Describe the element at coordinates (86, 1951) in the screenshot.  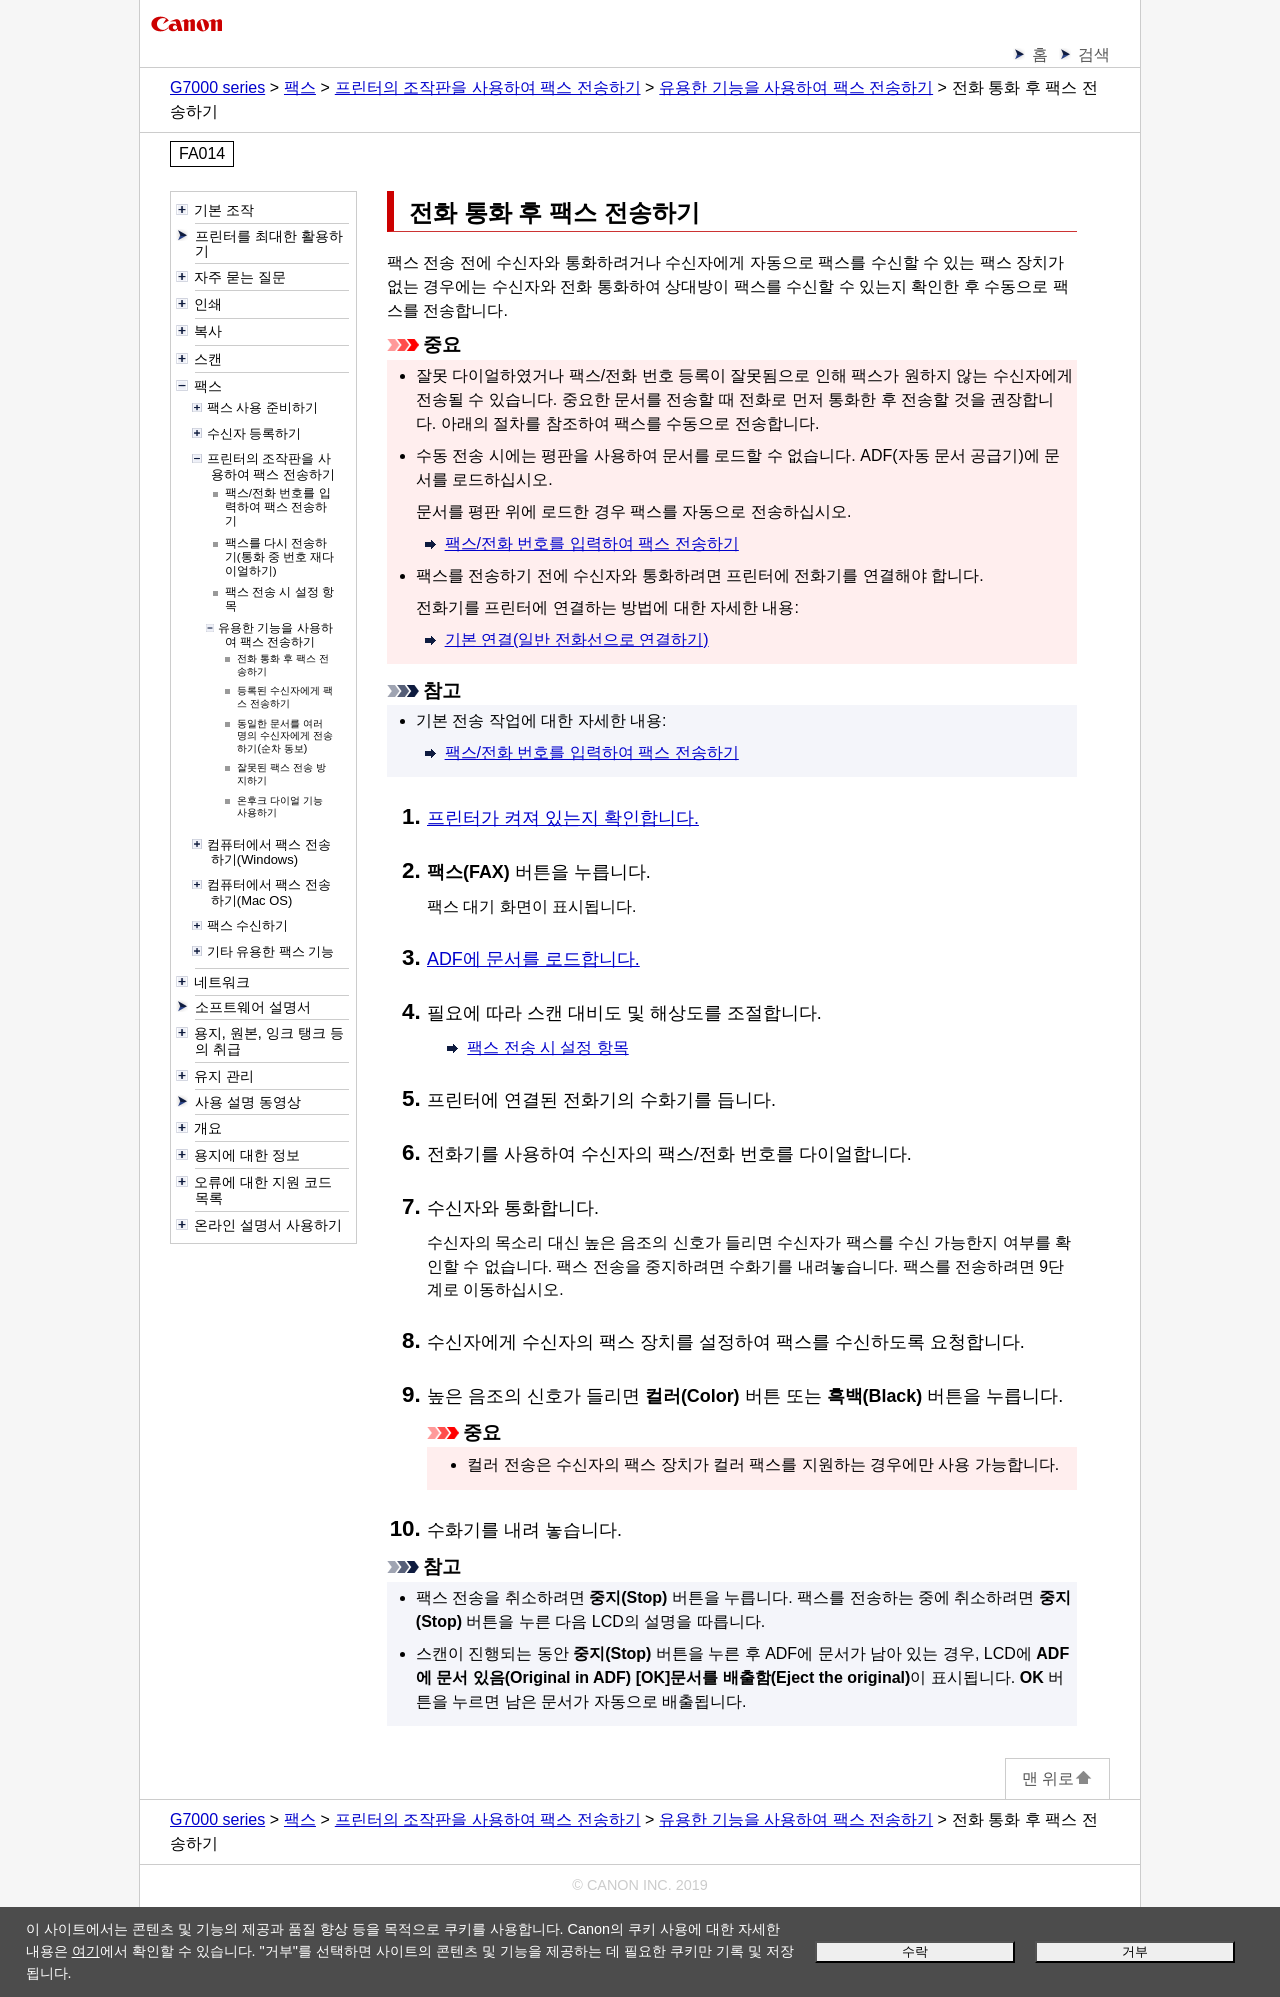
I see `여기` at that location.